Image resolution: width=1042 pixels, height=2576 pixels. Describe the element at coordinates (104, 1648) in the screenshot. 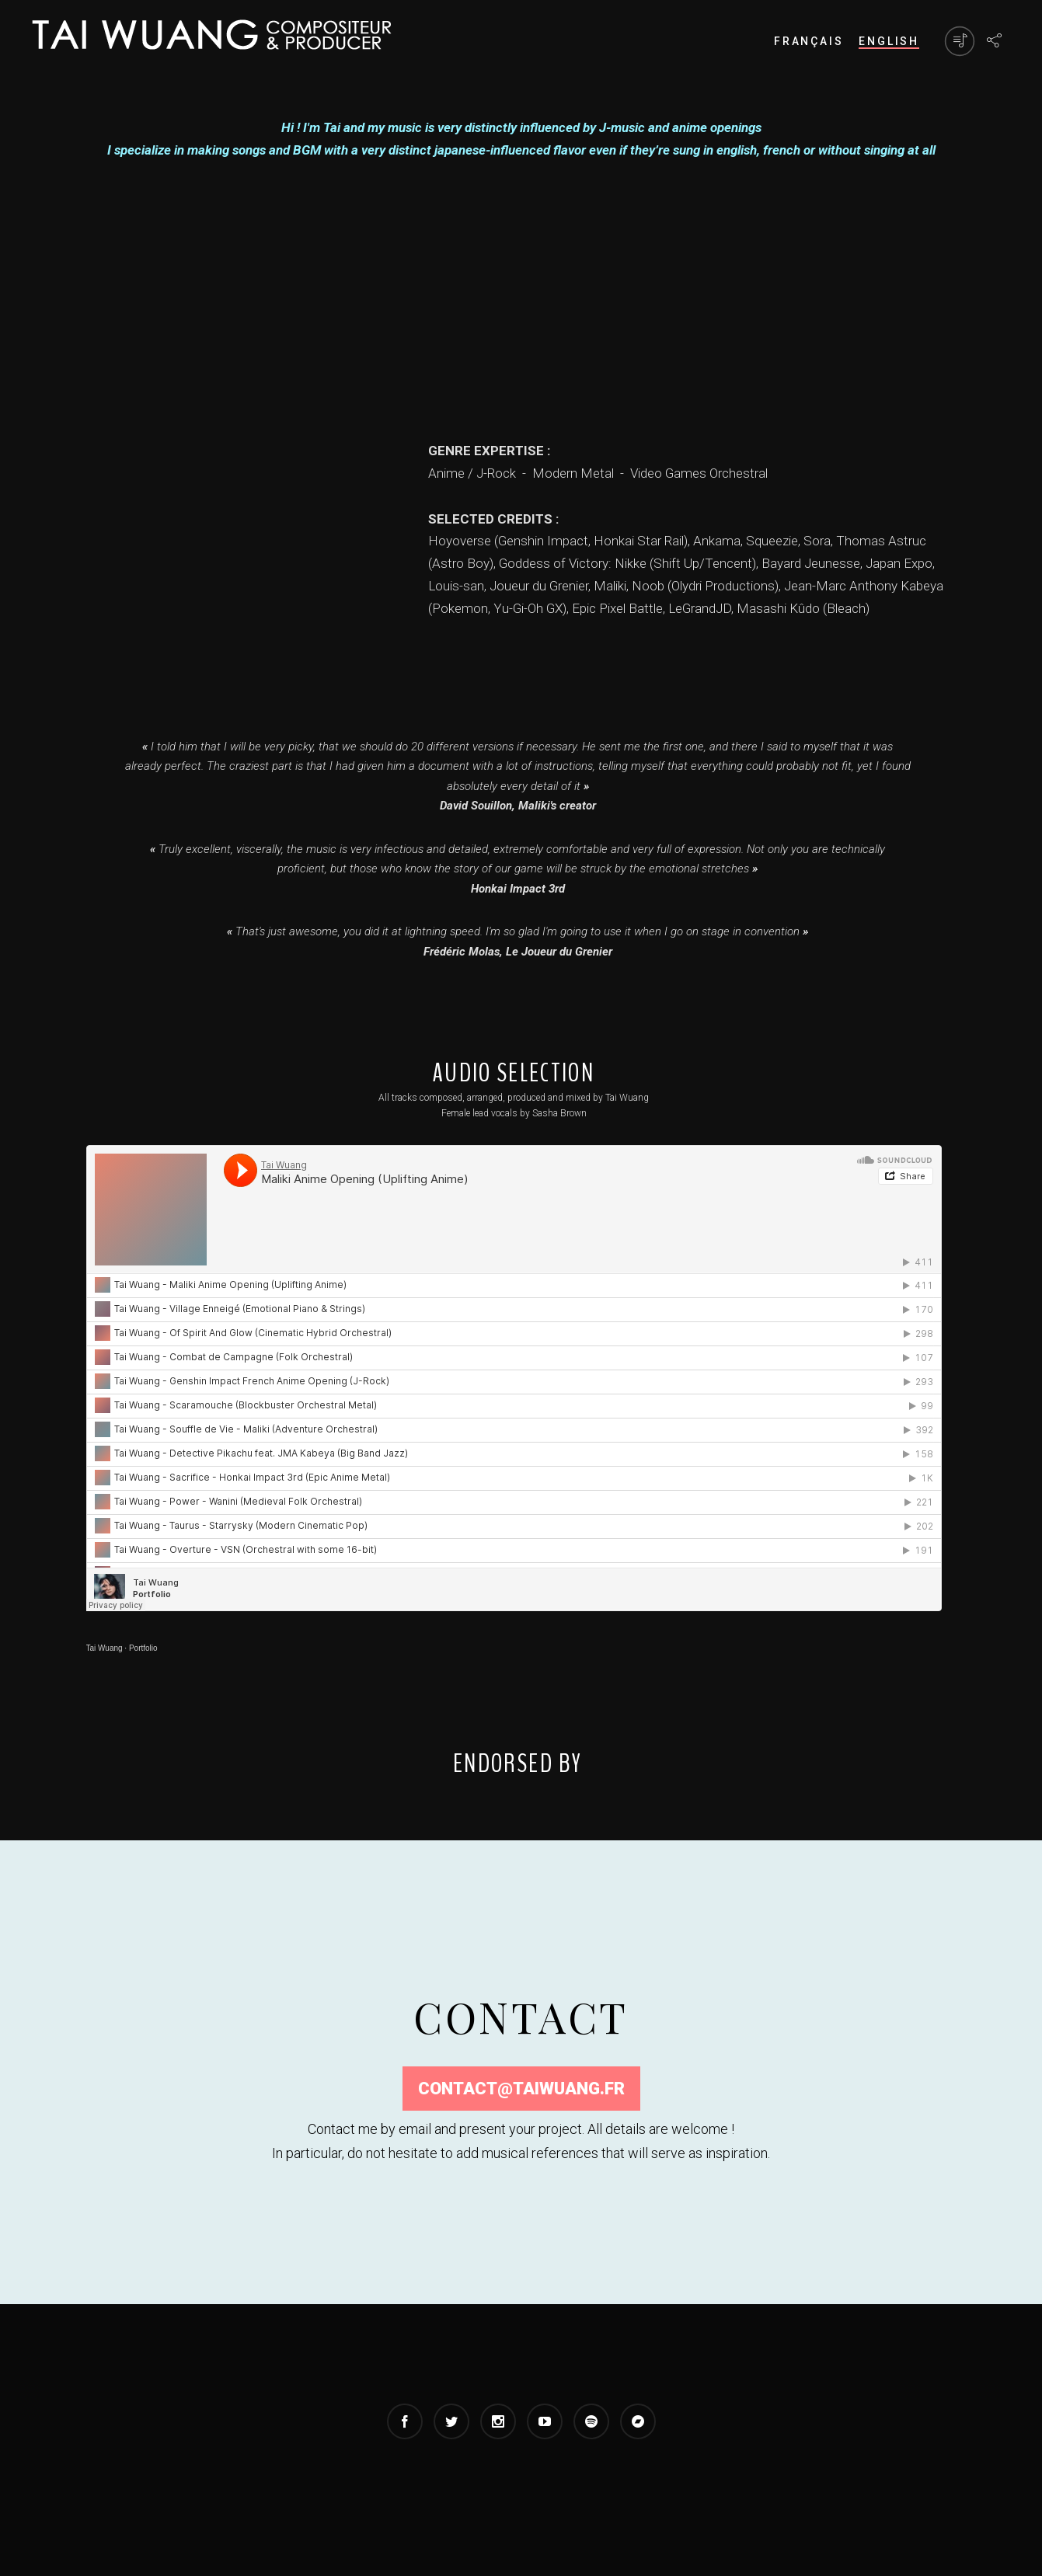

I see `Tai Wuang` at that location.